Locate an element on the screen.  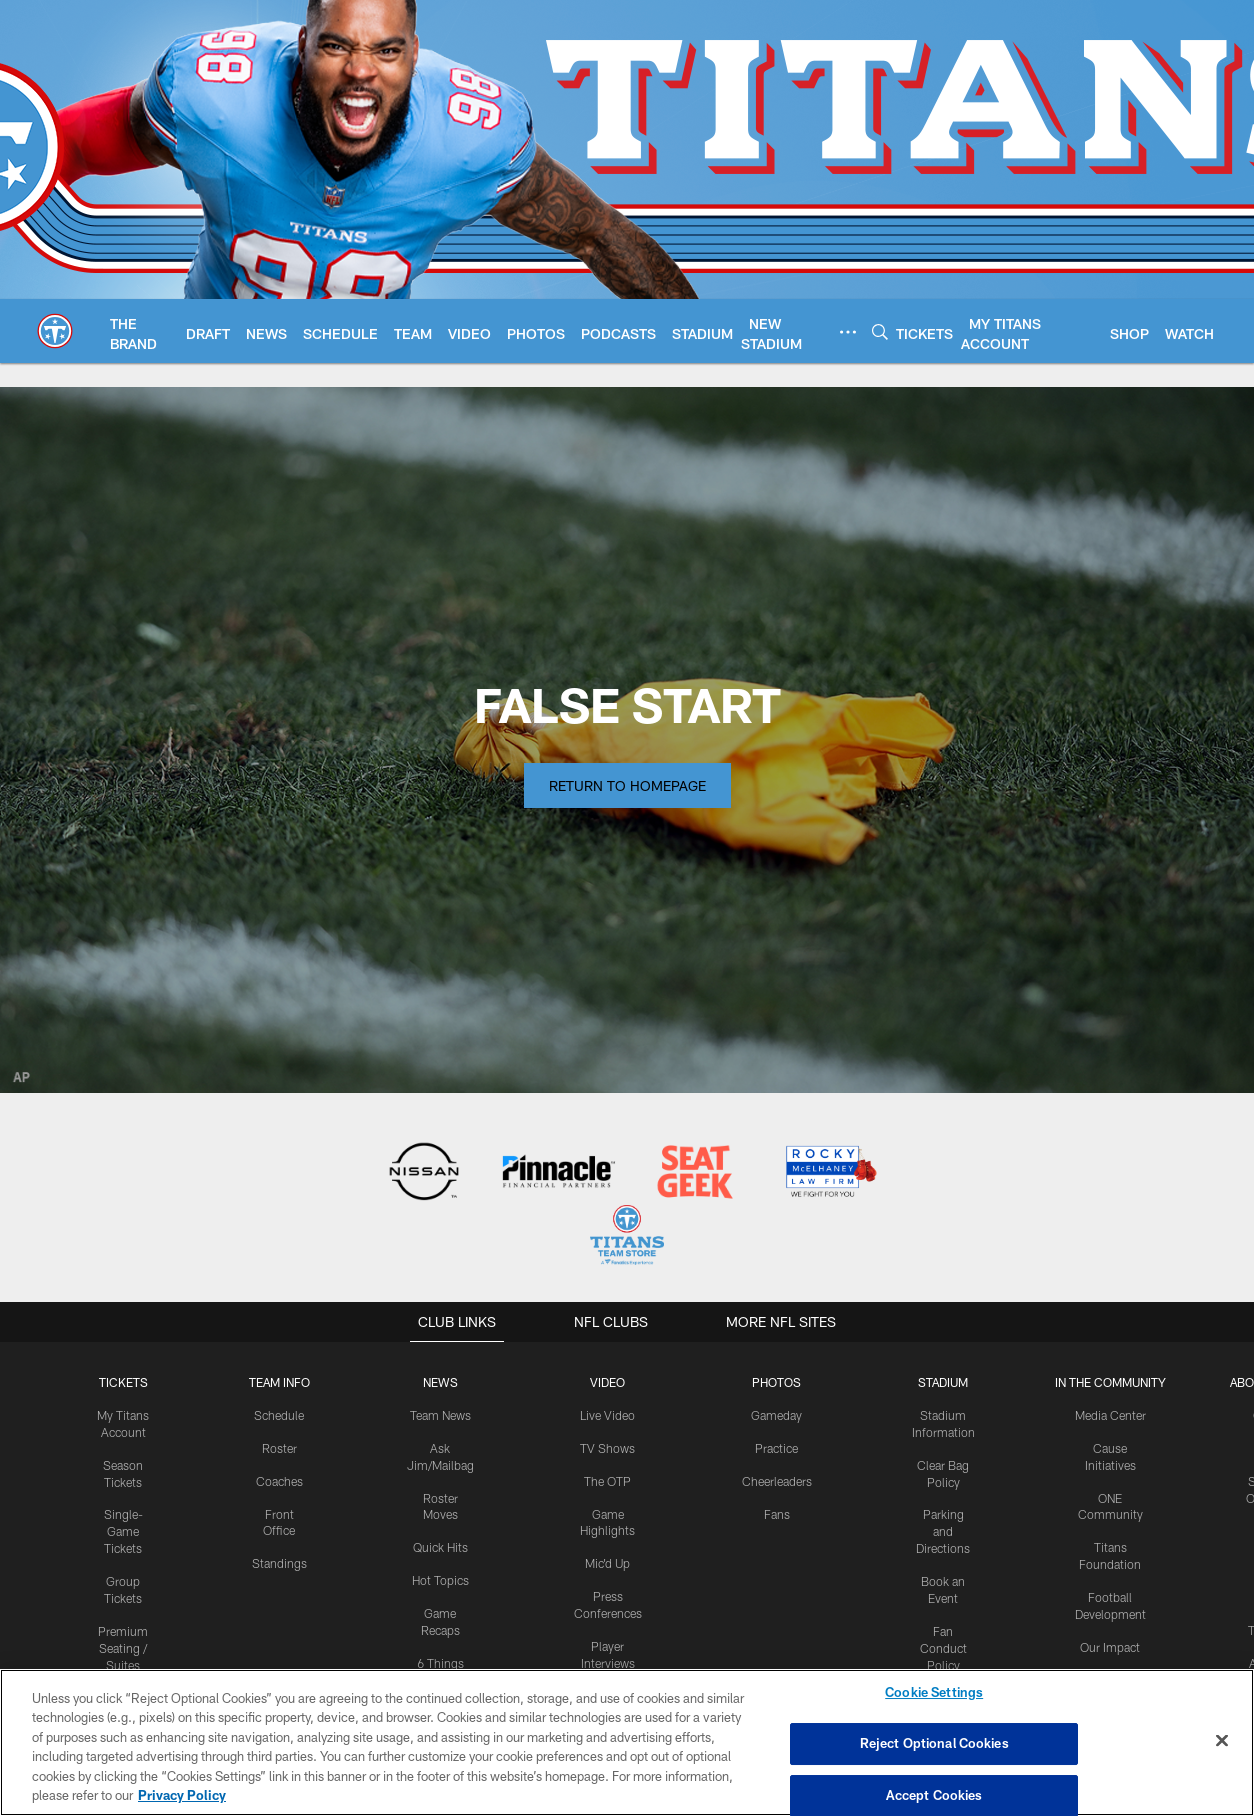
Our Impact is located at coordinates (1110, 1646).